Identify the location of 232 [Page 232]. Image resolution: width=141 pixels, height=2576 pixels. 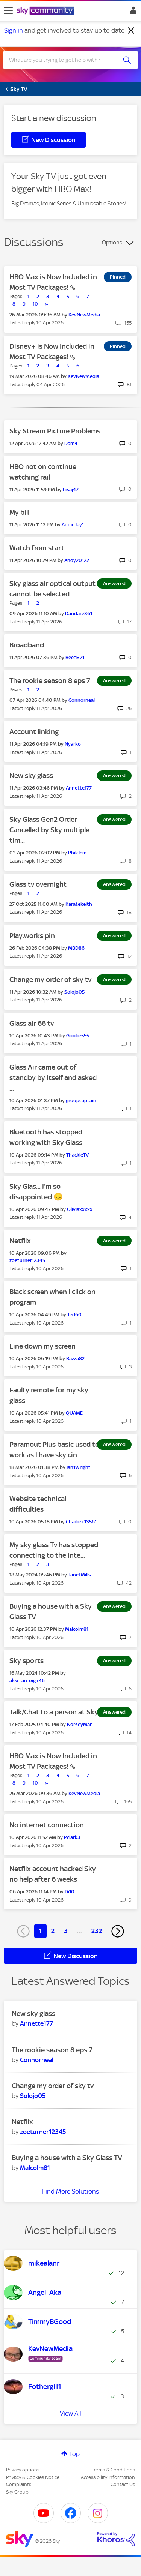
(96, 1931).